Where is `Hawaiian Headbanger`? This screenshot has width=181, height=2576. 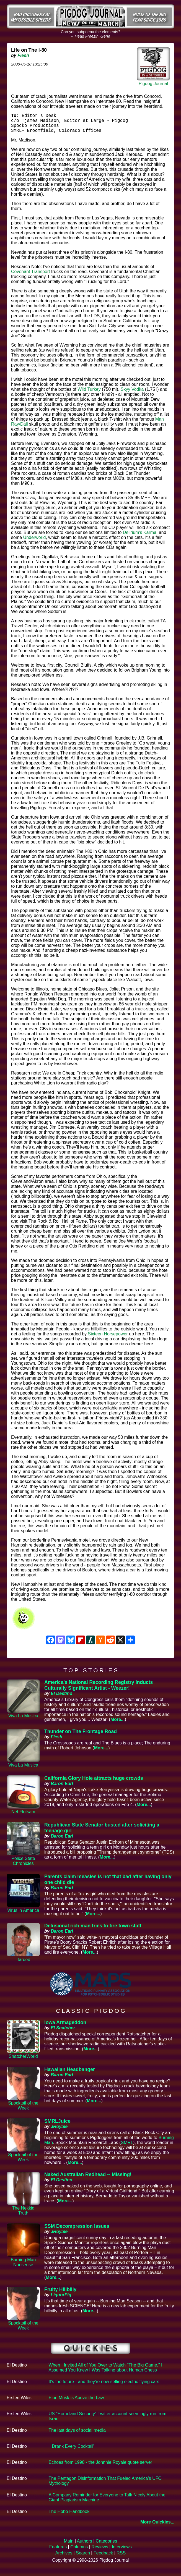
Hawaiian Headbanger is located at coordinates (69, 2074).